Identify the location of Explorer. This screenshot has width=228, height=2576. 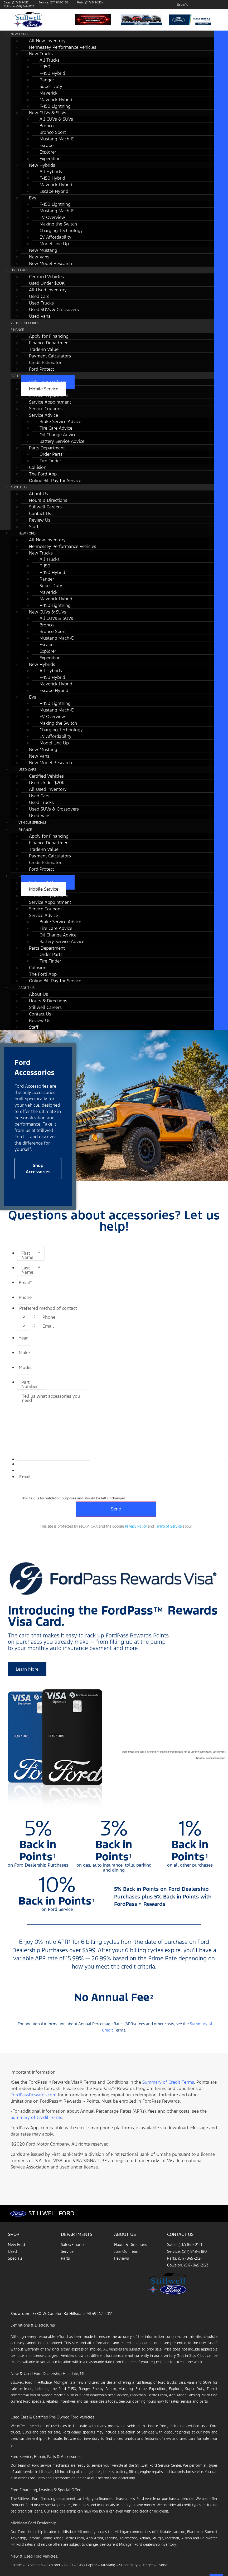
(54, 2565).